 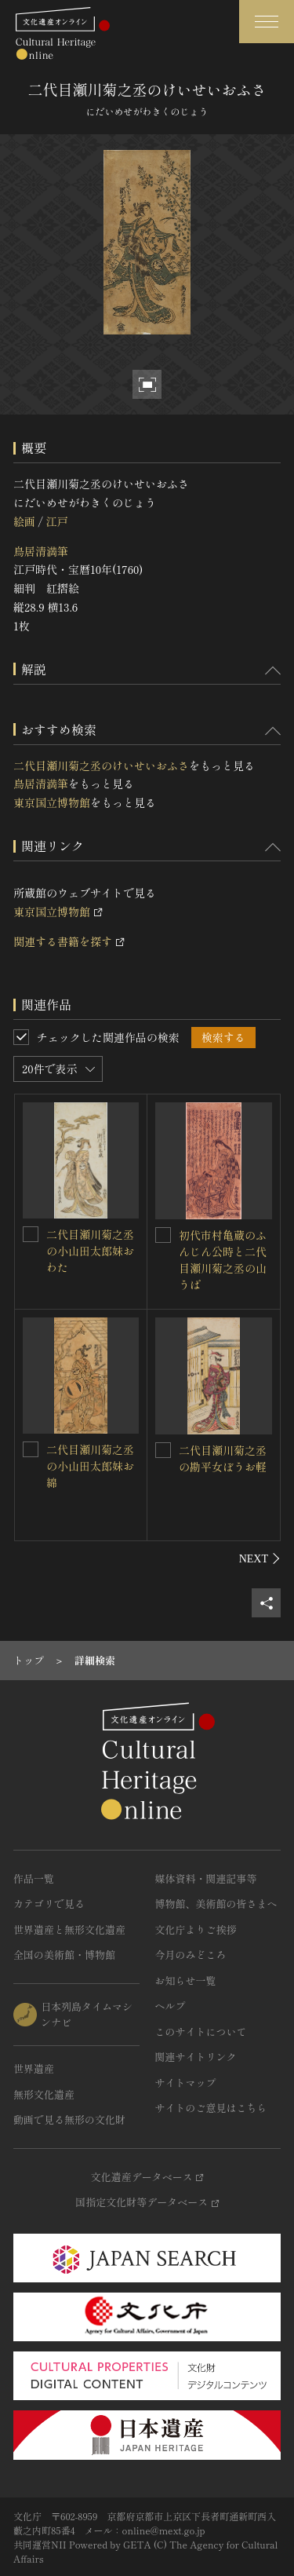 I want to click on 全国の美術館・博物館, so click(x=64, y=1954).